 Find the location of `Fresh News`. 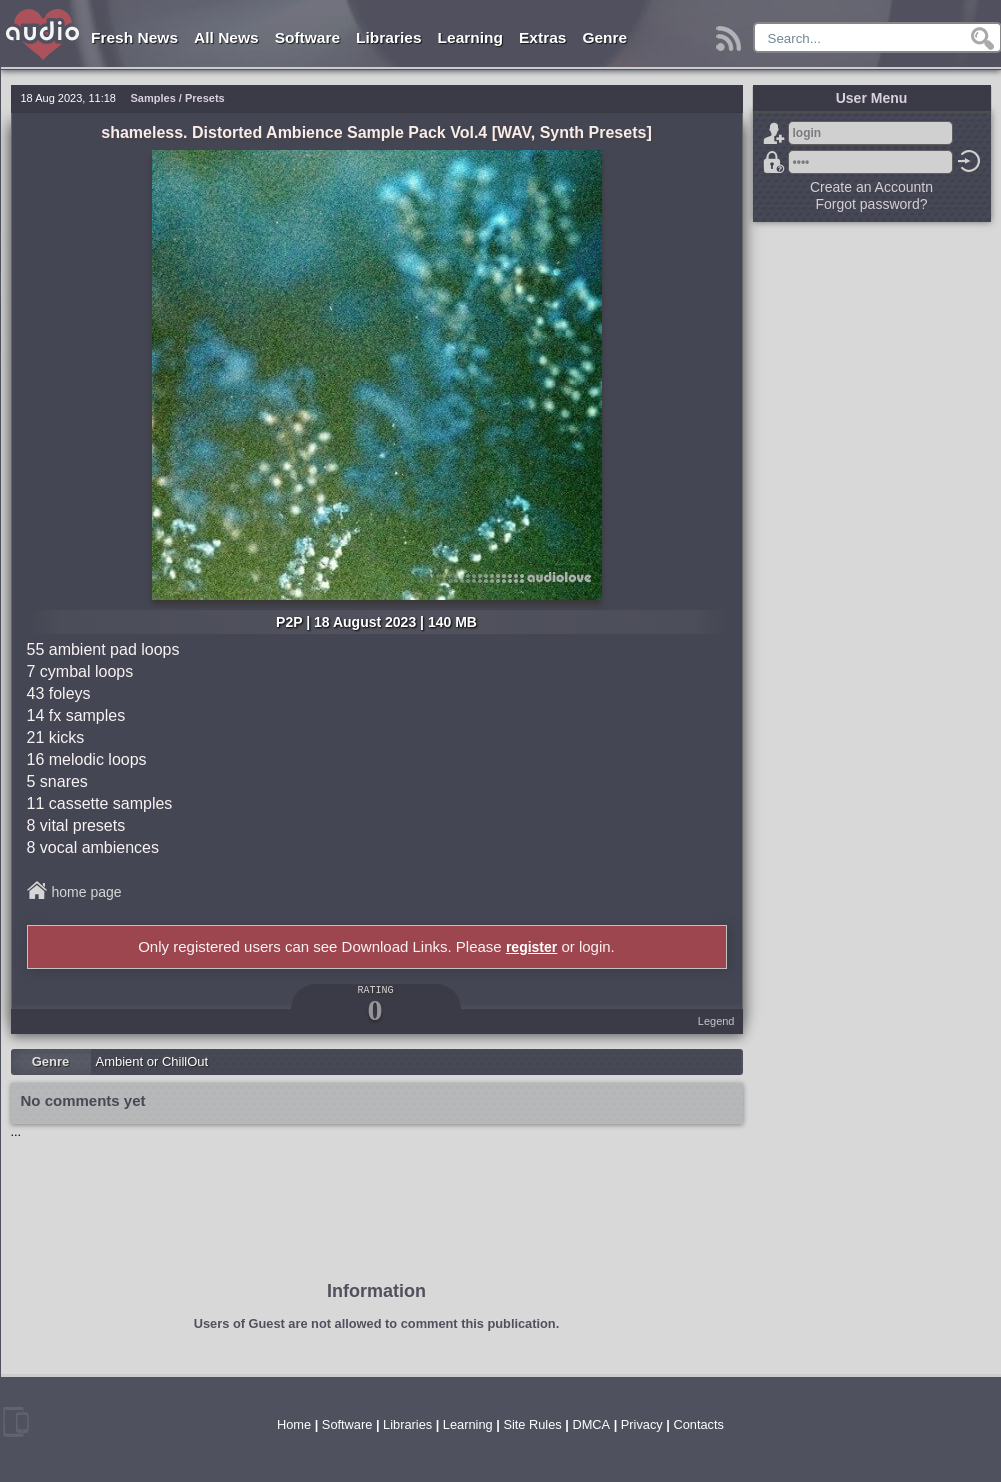

Fresh News is located at coordinates (134, 37).